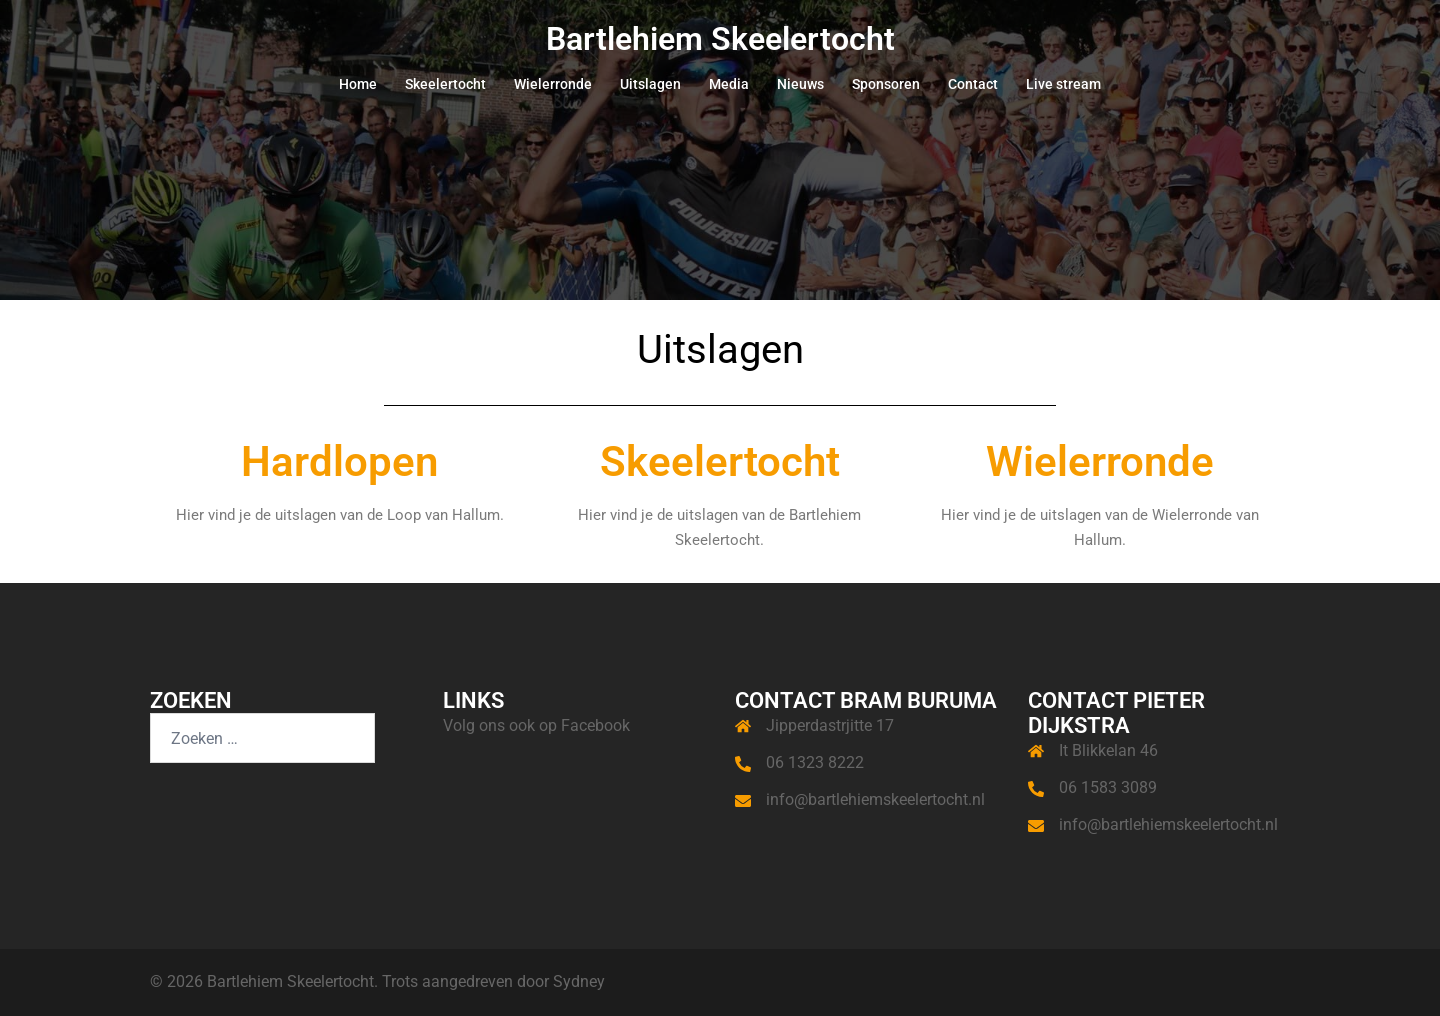 The image size is (1440, 1016). I want to click on Home, so click(358, 84).